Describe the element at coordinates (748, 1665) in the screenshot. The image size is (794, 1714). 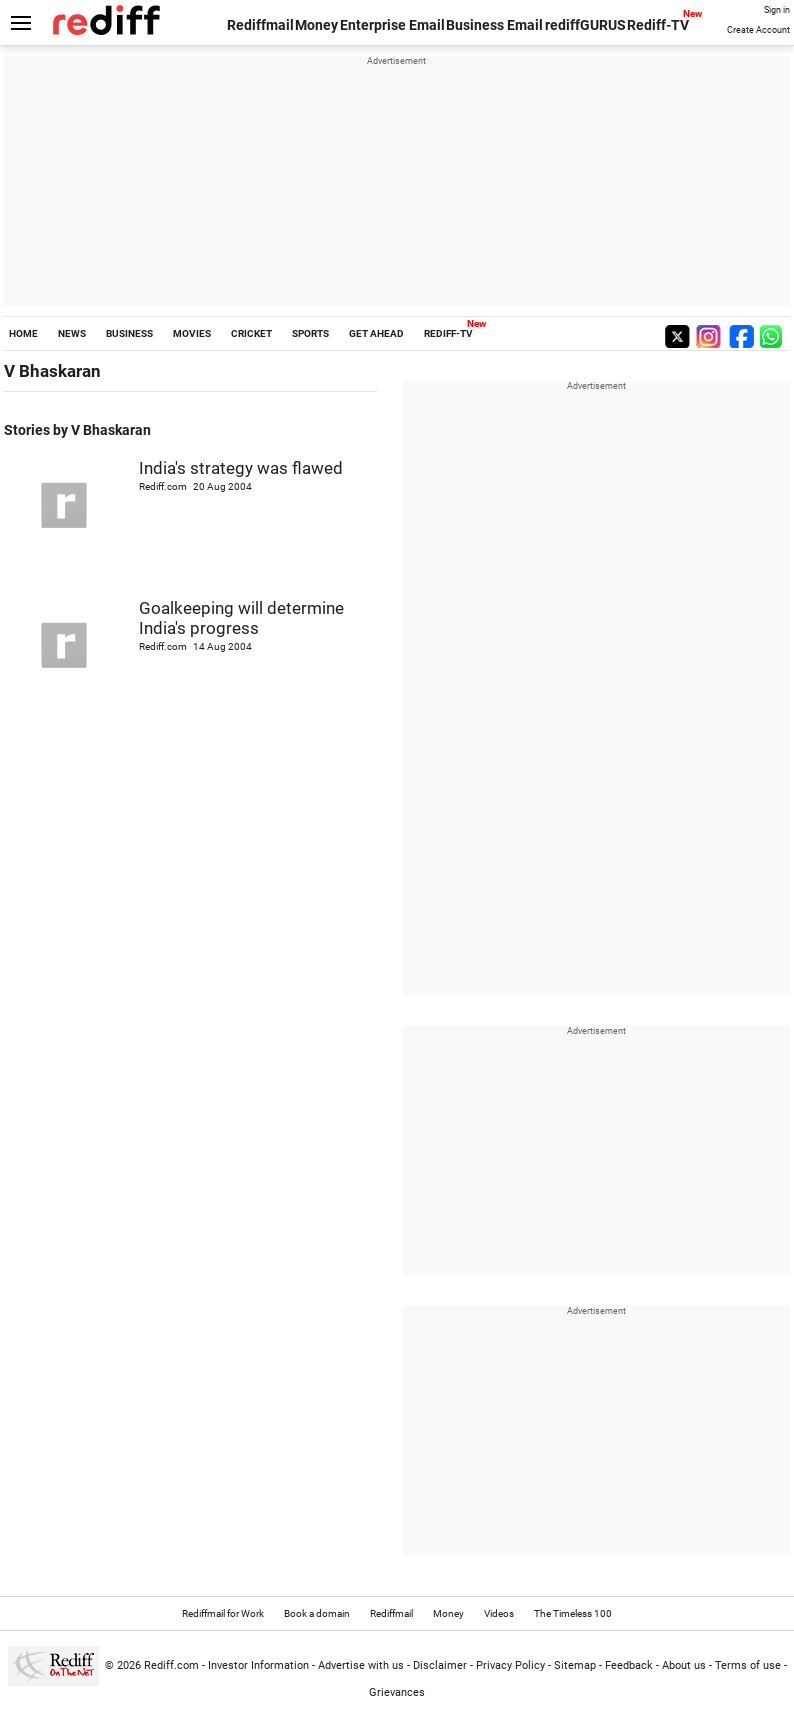
I see `Terms of use` at that location.